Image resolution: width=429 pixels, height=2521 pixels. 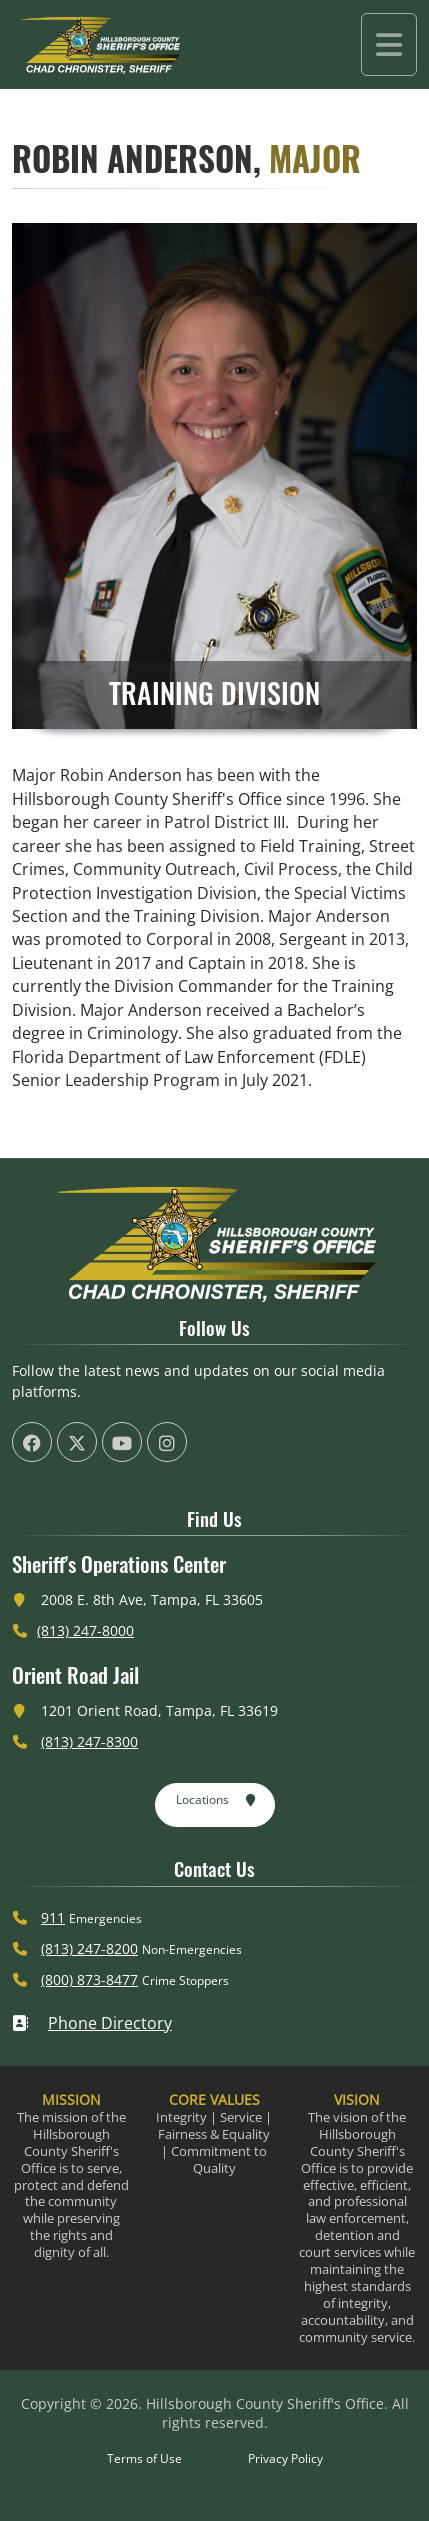 I want to click on (813) 247-8300, so click(x=89, y=1741).